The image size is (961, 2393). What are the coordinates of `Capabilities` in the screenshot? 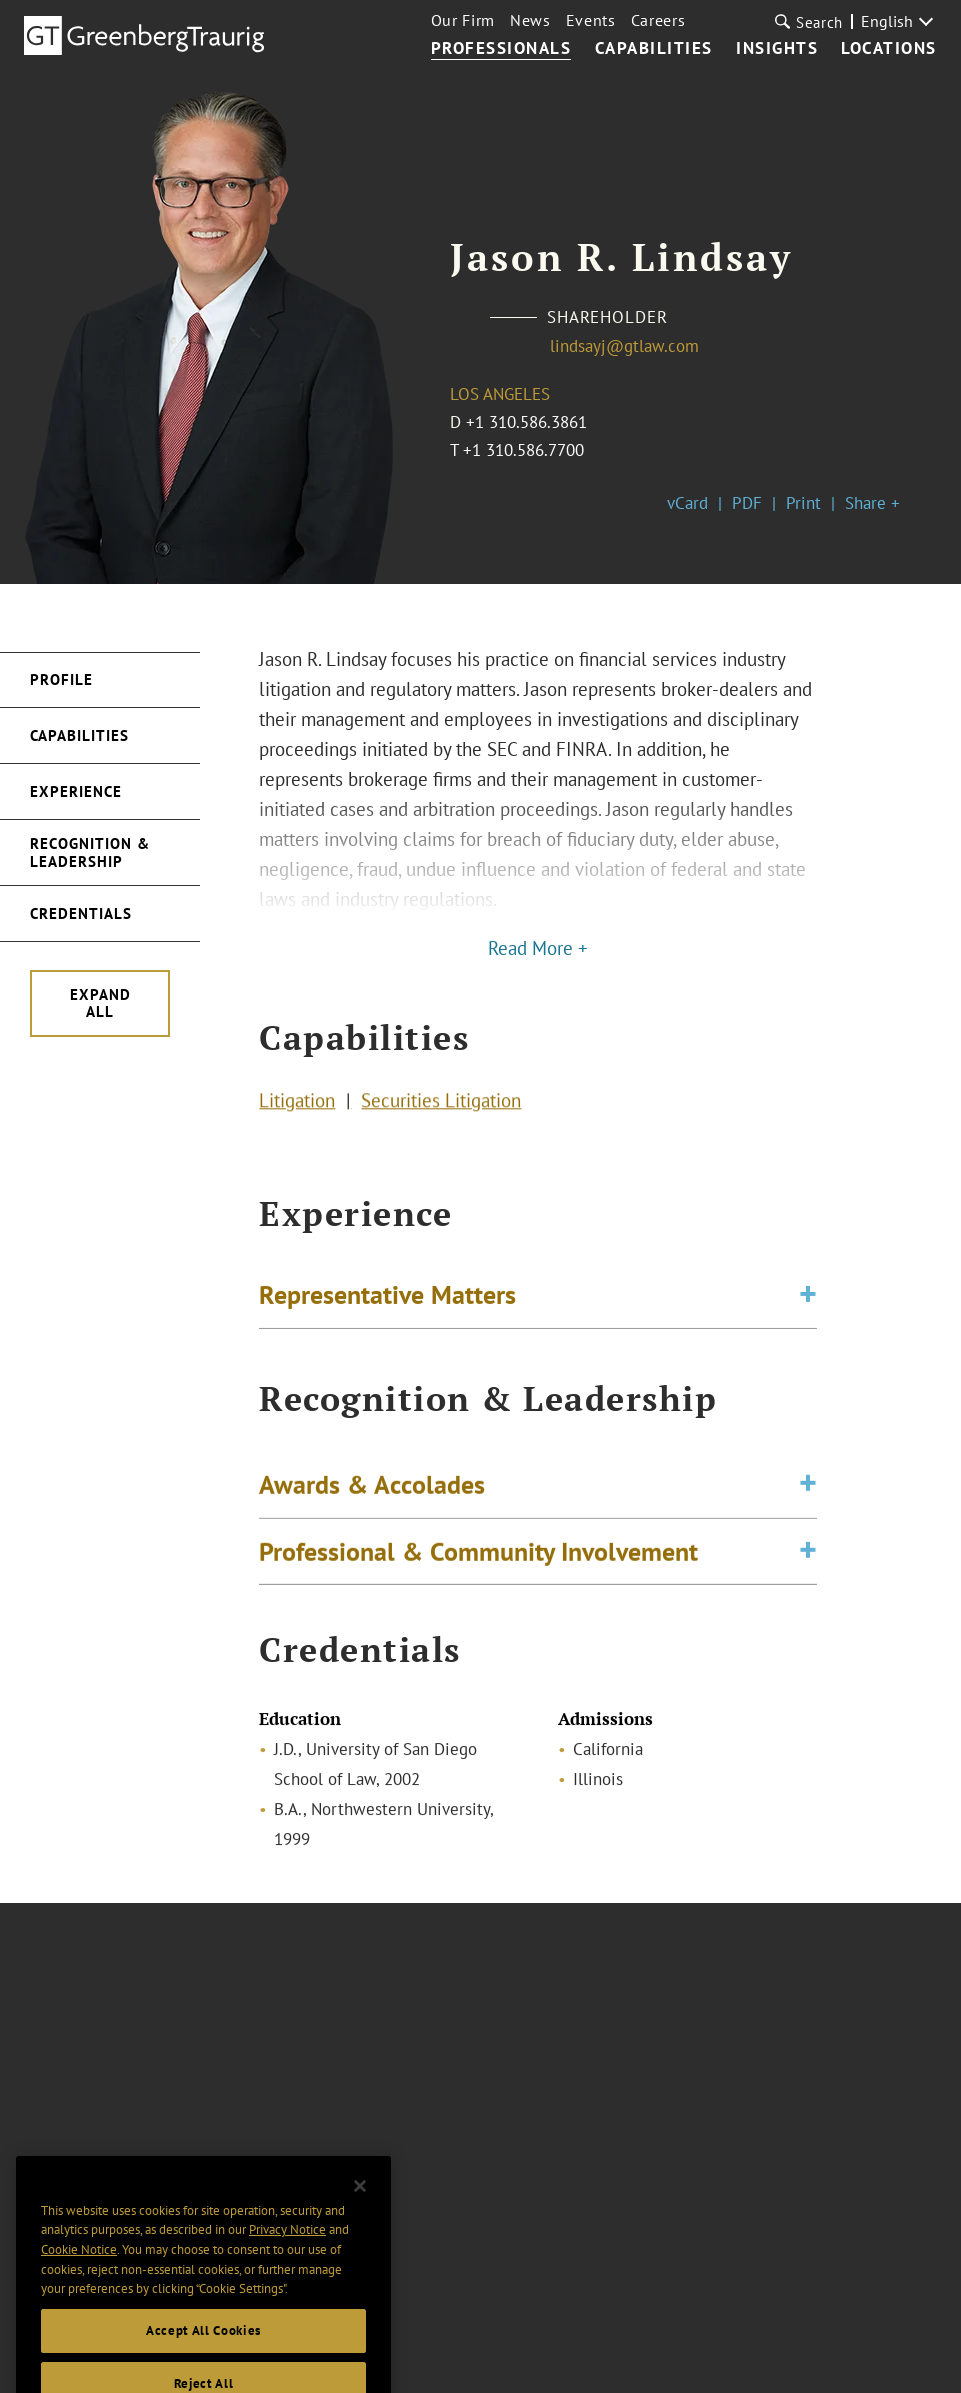 It's located at (654, 49).